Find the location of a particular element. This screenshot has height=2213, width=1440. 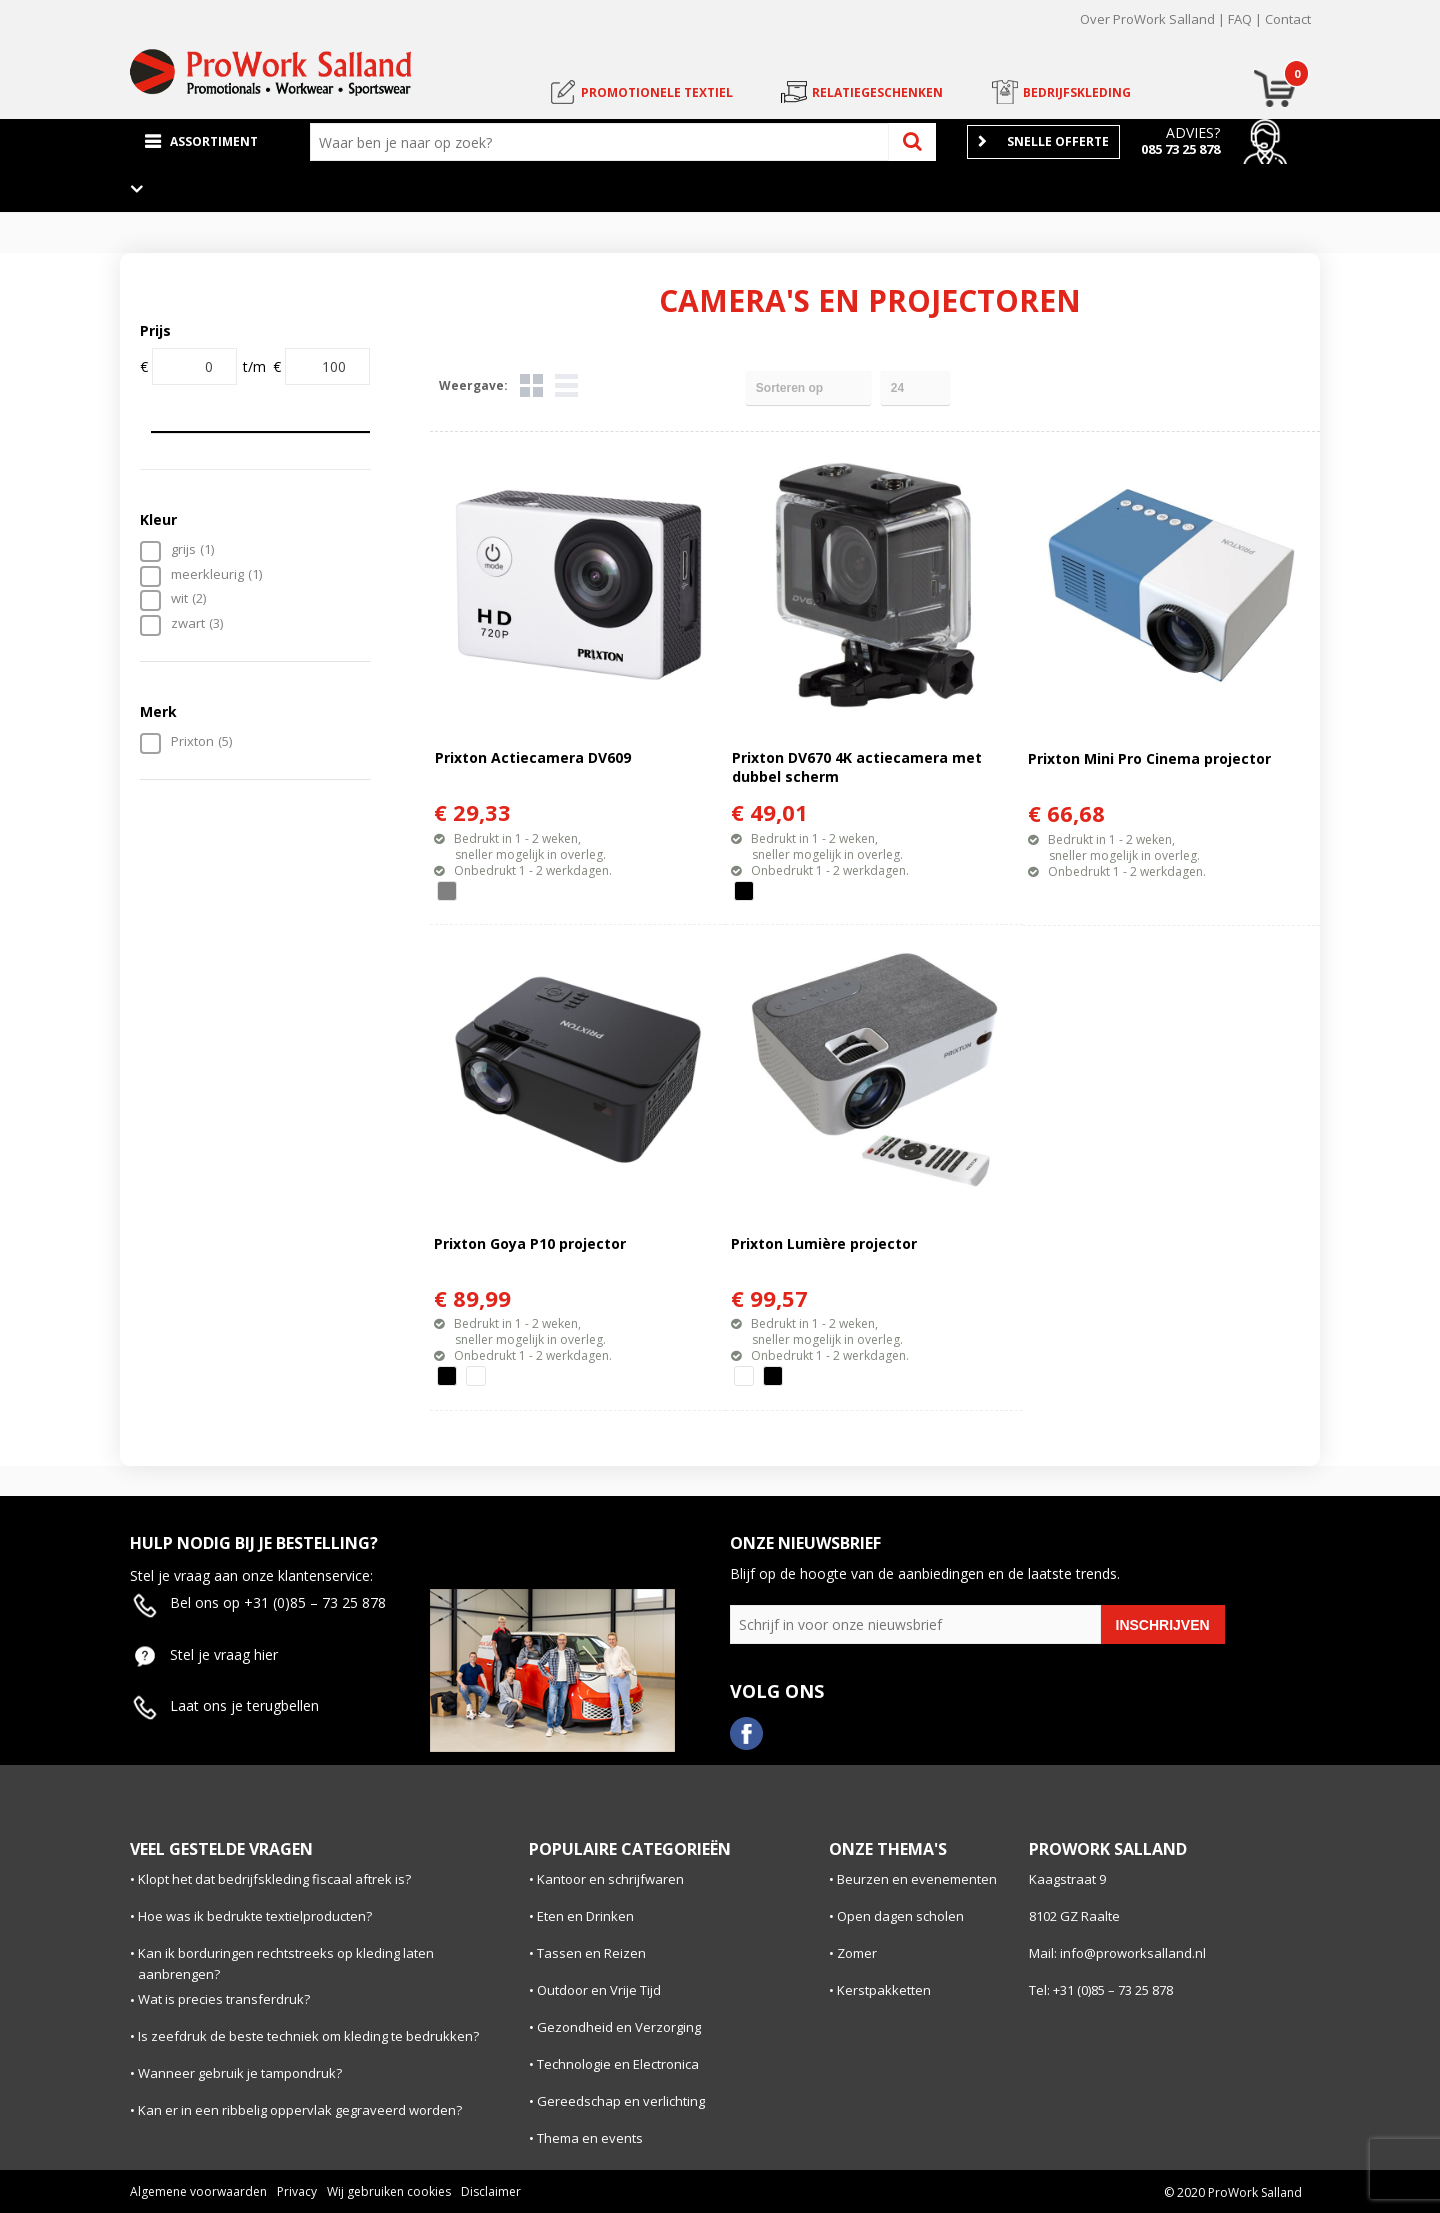

Hoe was ik bedrukte textielproducten? is located at coordinates (255, 1916).